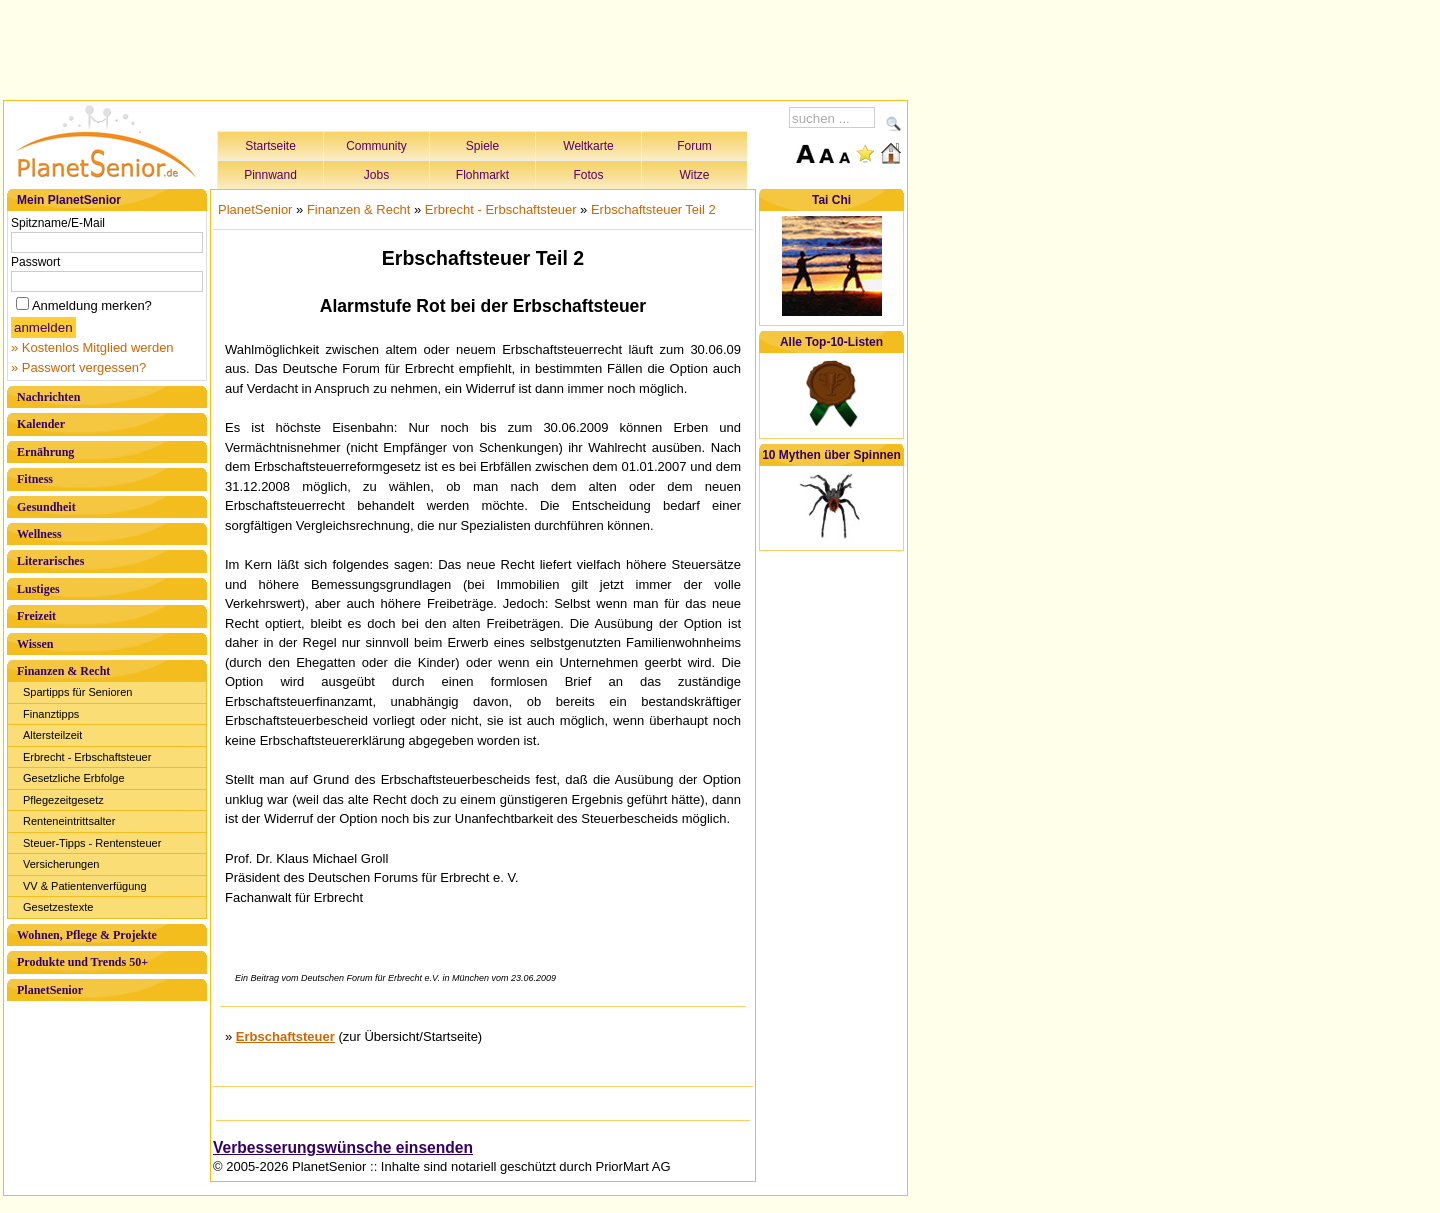 This screenshot has width=1440, height=1213. I want to click on Gesundheit, so click(46, 507).